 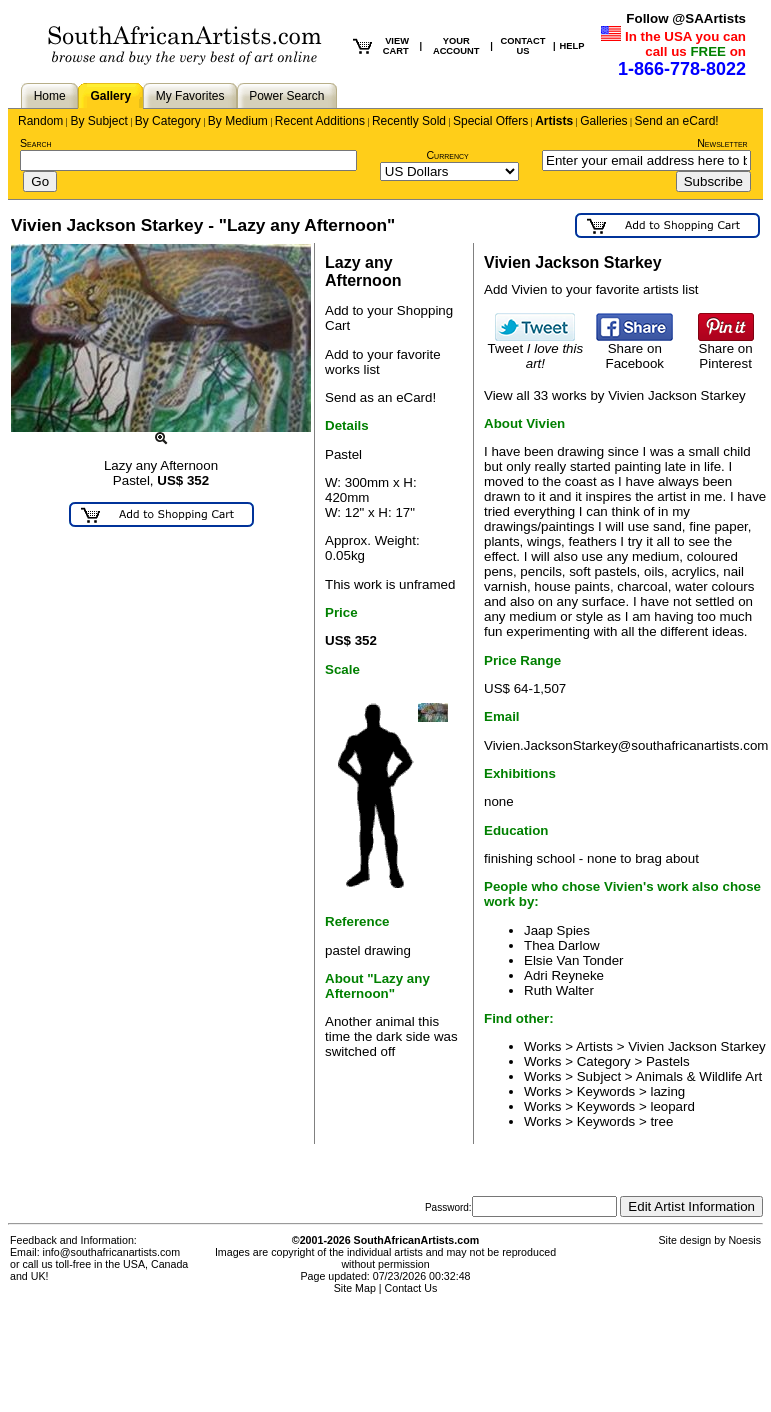 I want to click on Contact Us, so click(x=411, y=1288).